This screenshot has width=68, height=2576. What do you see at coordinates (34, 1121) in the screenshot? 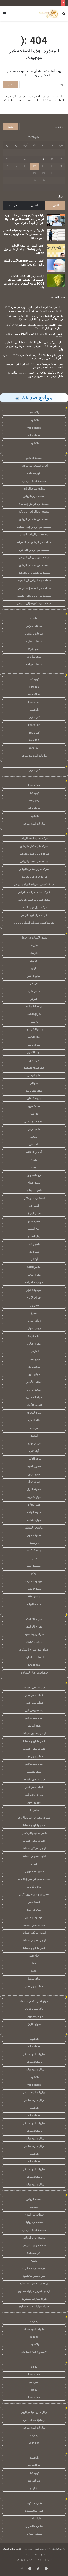
I see `موقع خبرة التقني` at bounding box center [34, 1121].